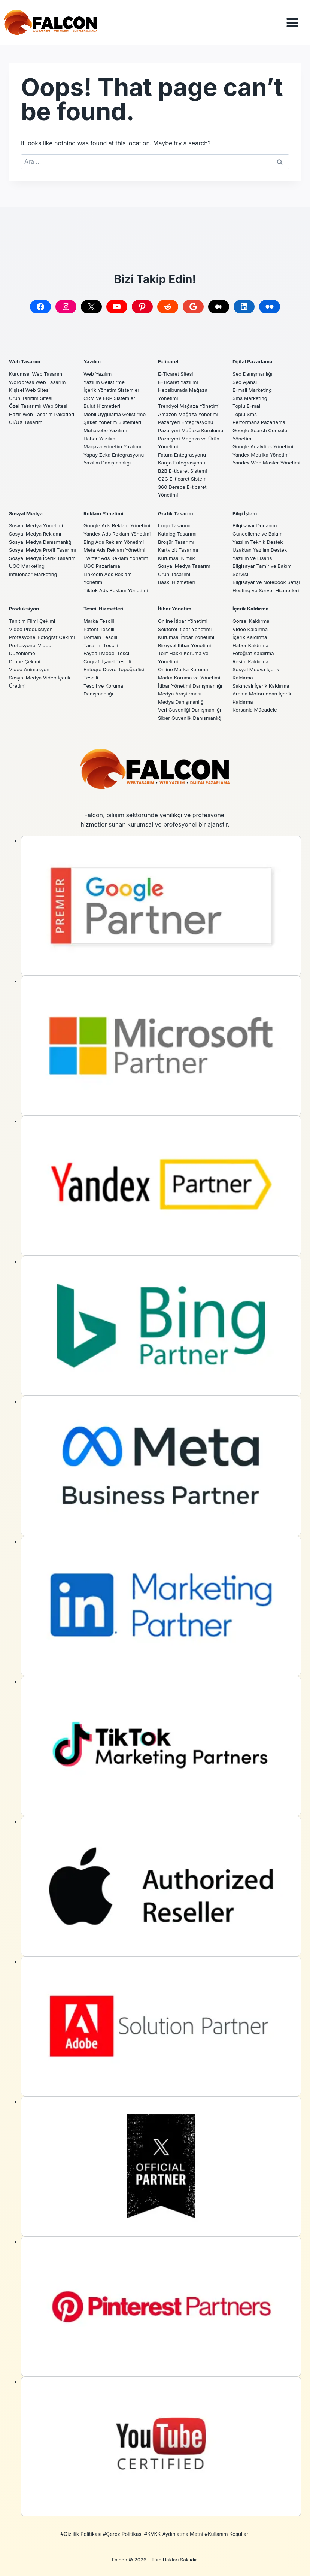 This screenshot has height=2576, width=310. What do you see at coordinates (107, 455) in the screenshot?
I see `Yazılım Danışmanlığı` at bounding box center [107, 455].